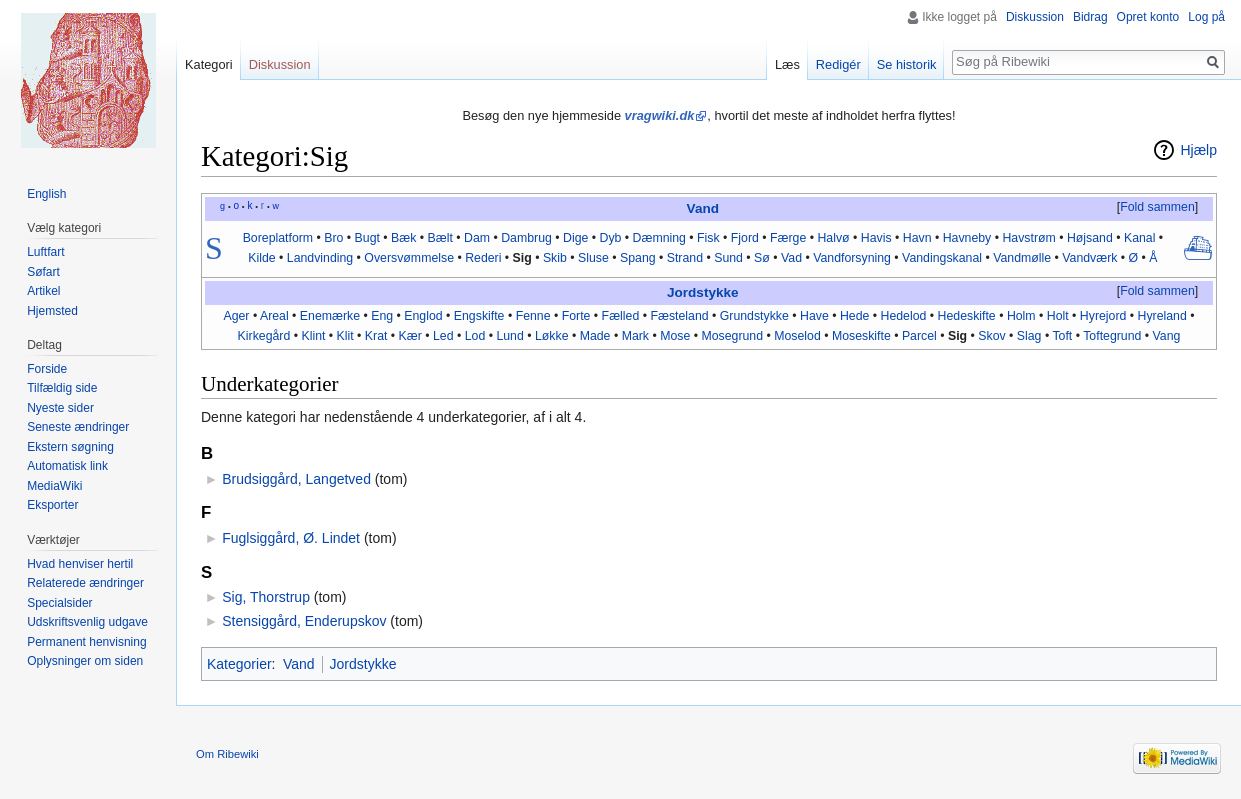 This screenshot has height=799, width=1241. I want to click on Areal, so click(274, 316).